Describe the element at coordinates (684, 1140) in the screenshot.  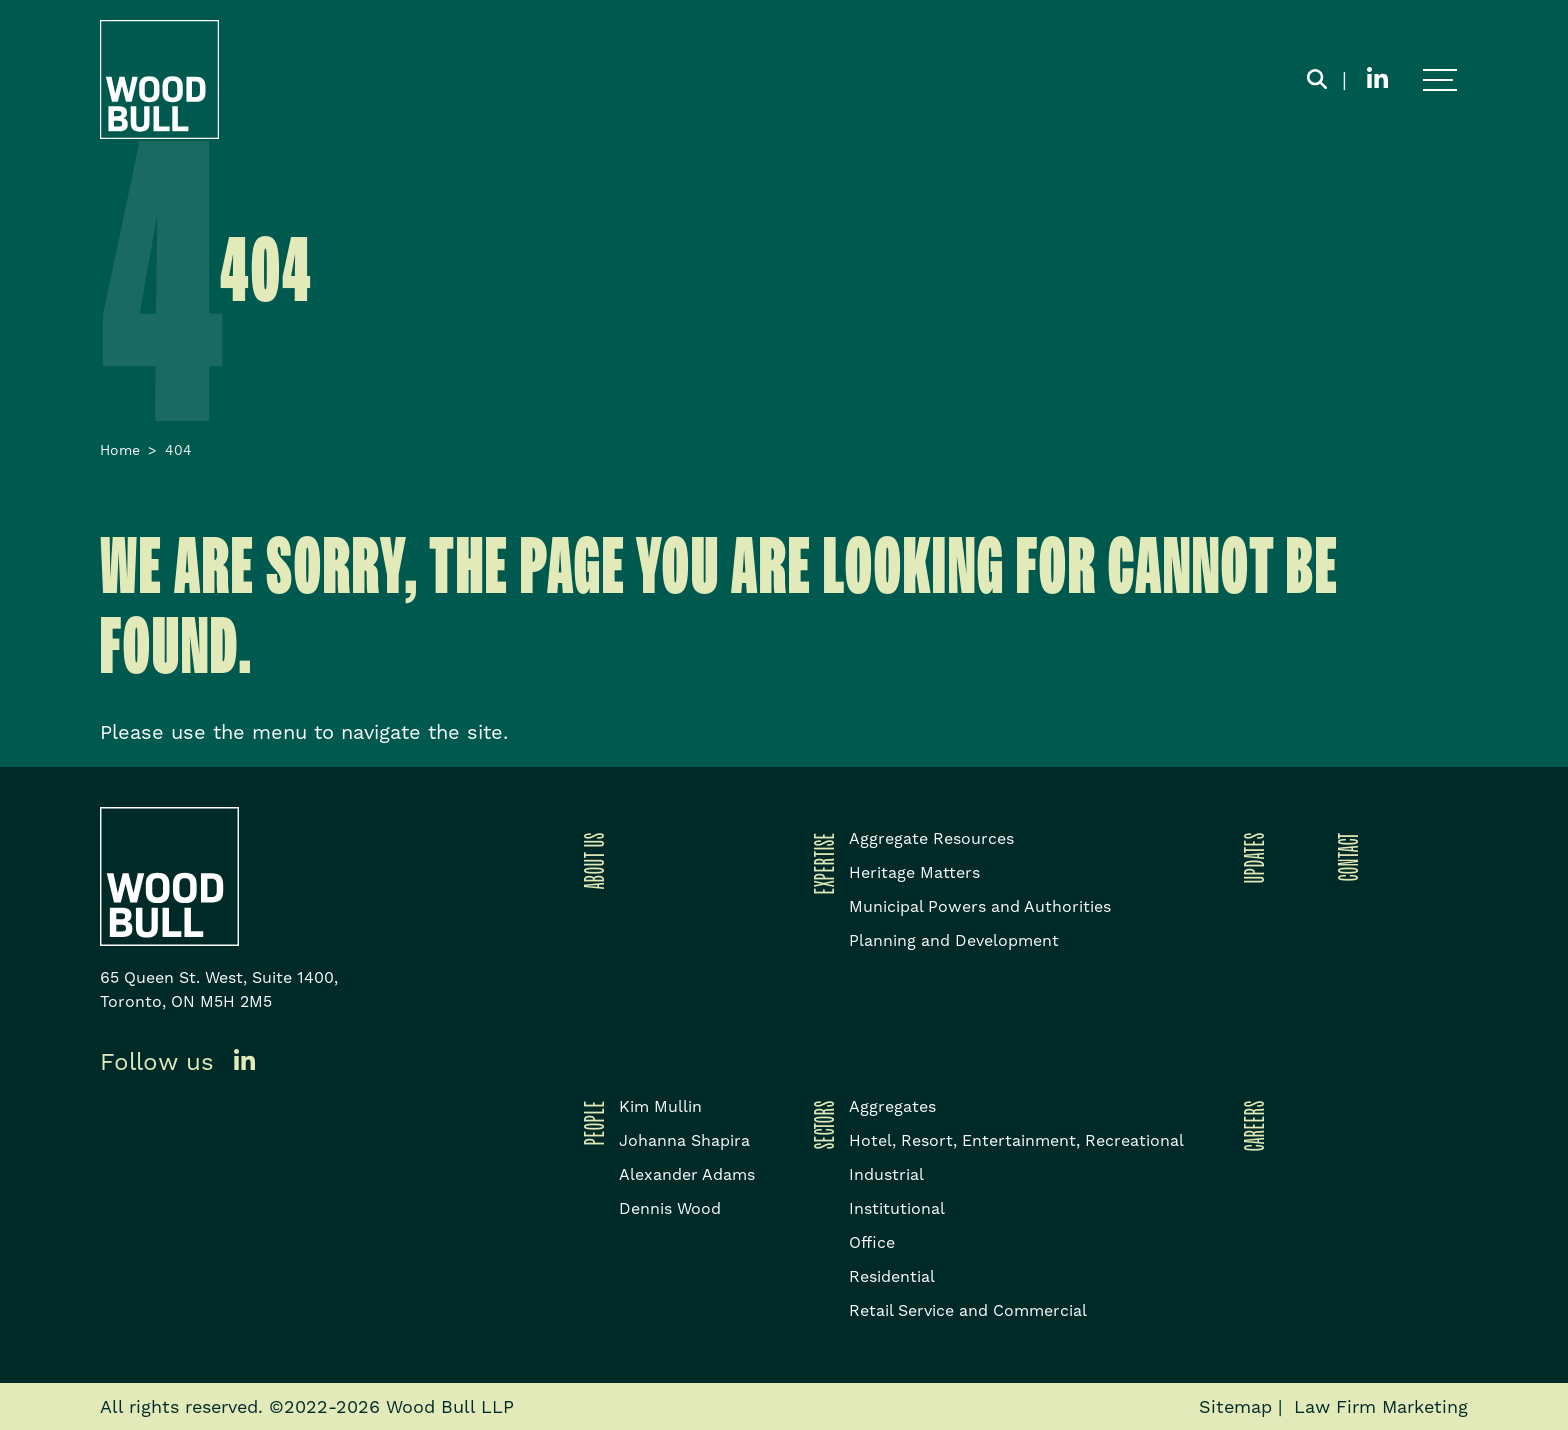
I see `Johanna Shapira` at that location.